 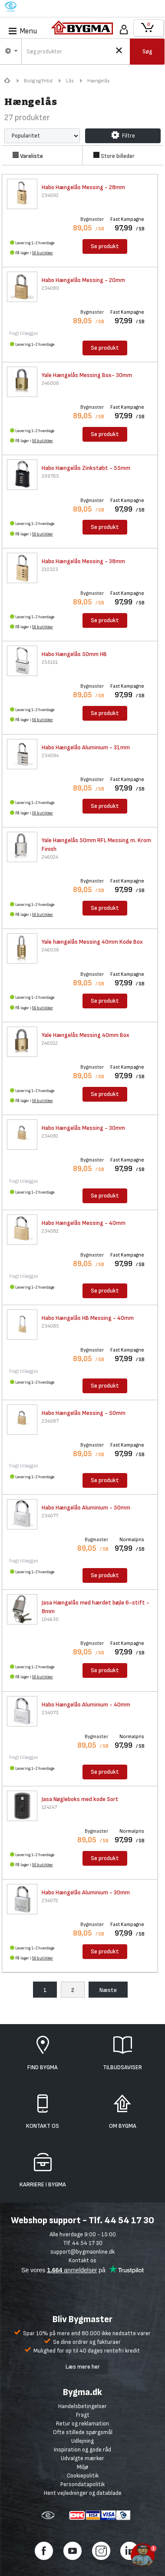 What do you see at coordinates (50, 1231) in the screenshot?
I see `234082` at bounding box center [50, 1231].